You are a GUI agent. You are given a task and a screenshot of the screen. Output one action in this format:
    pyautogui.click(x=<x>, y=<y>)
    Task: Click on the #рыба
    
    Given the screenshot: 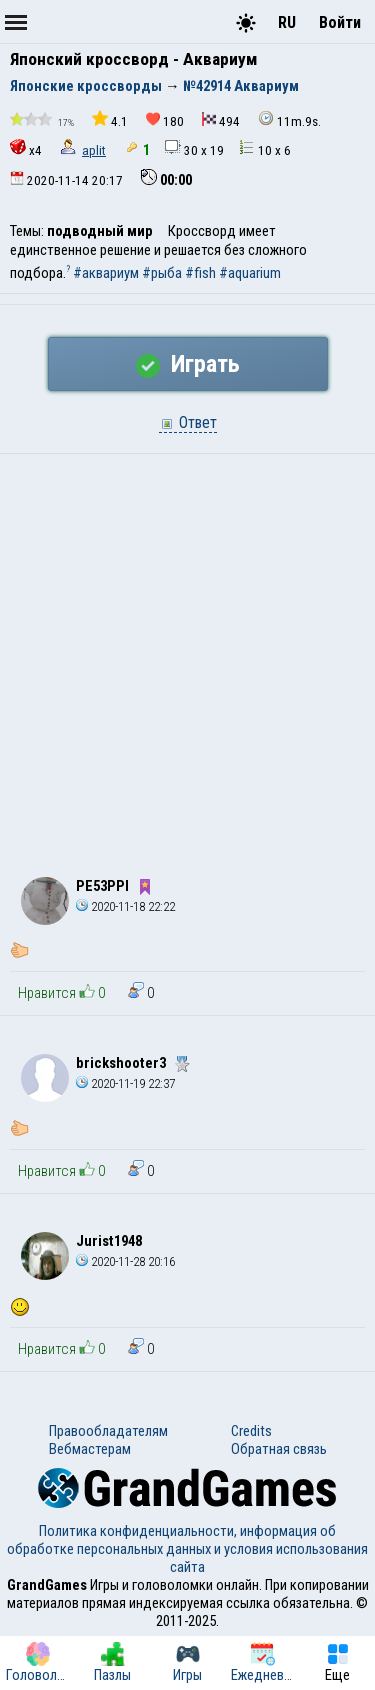 What is the action you would take?
    pyautogui.click(x=162, y=273)
    